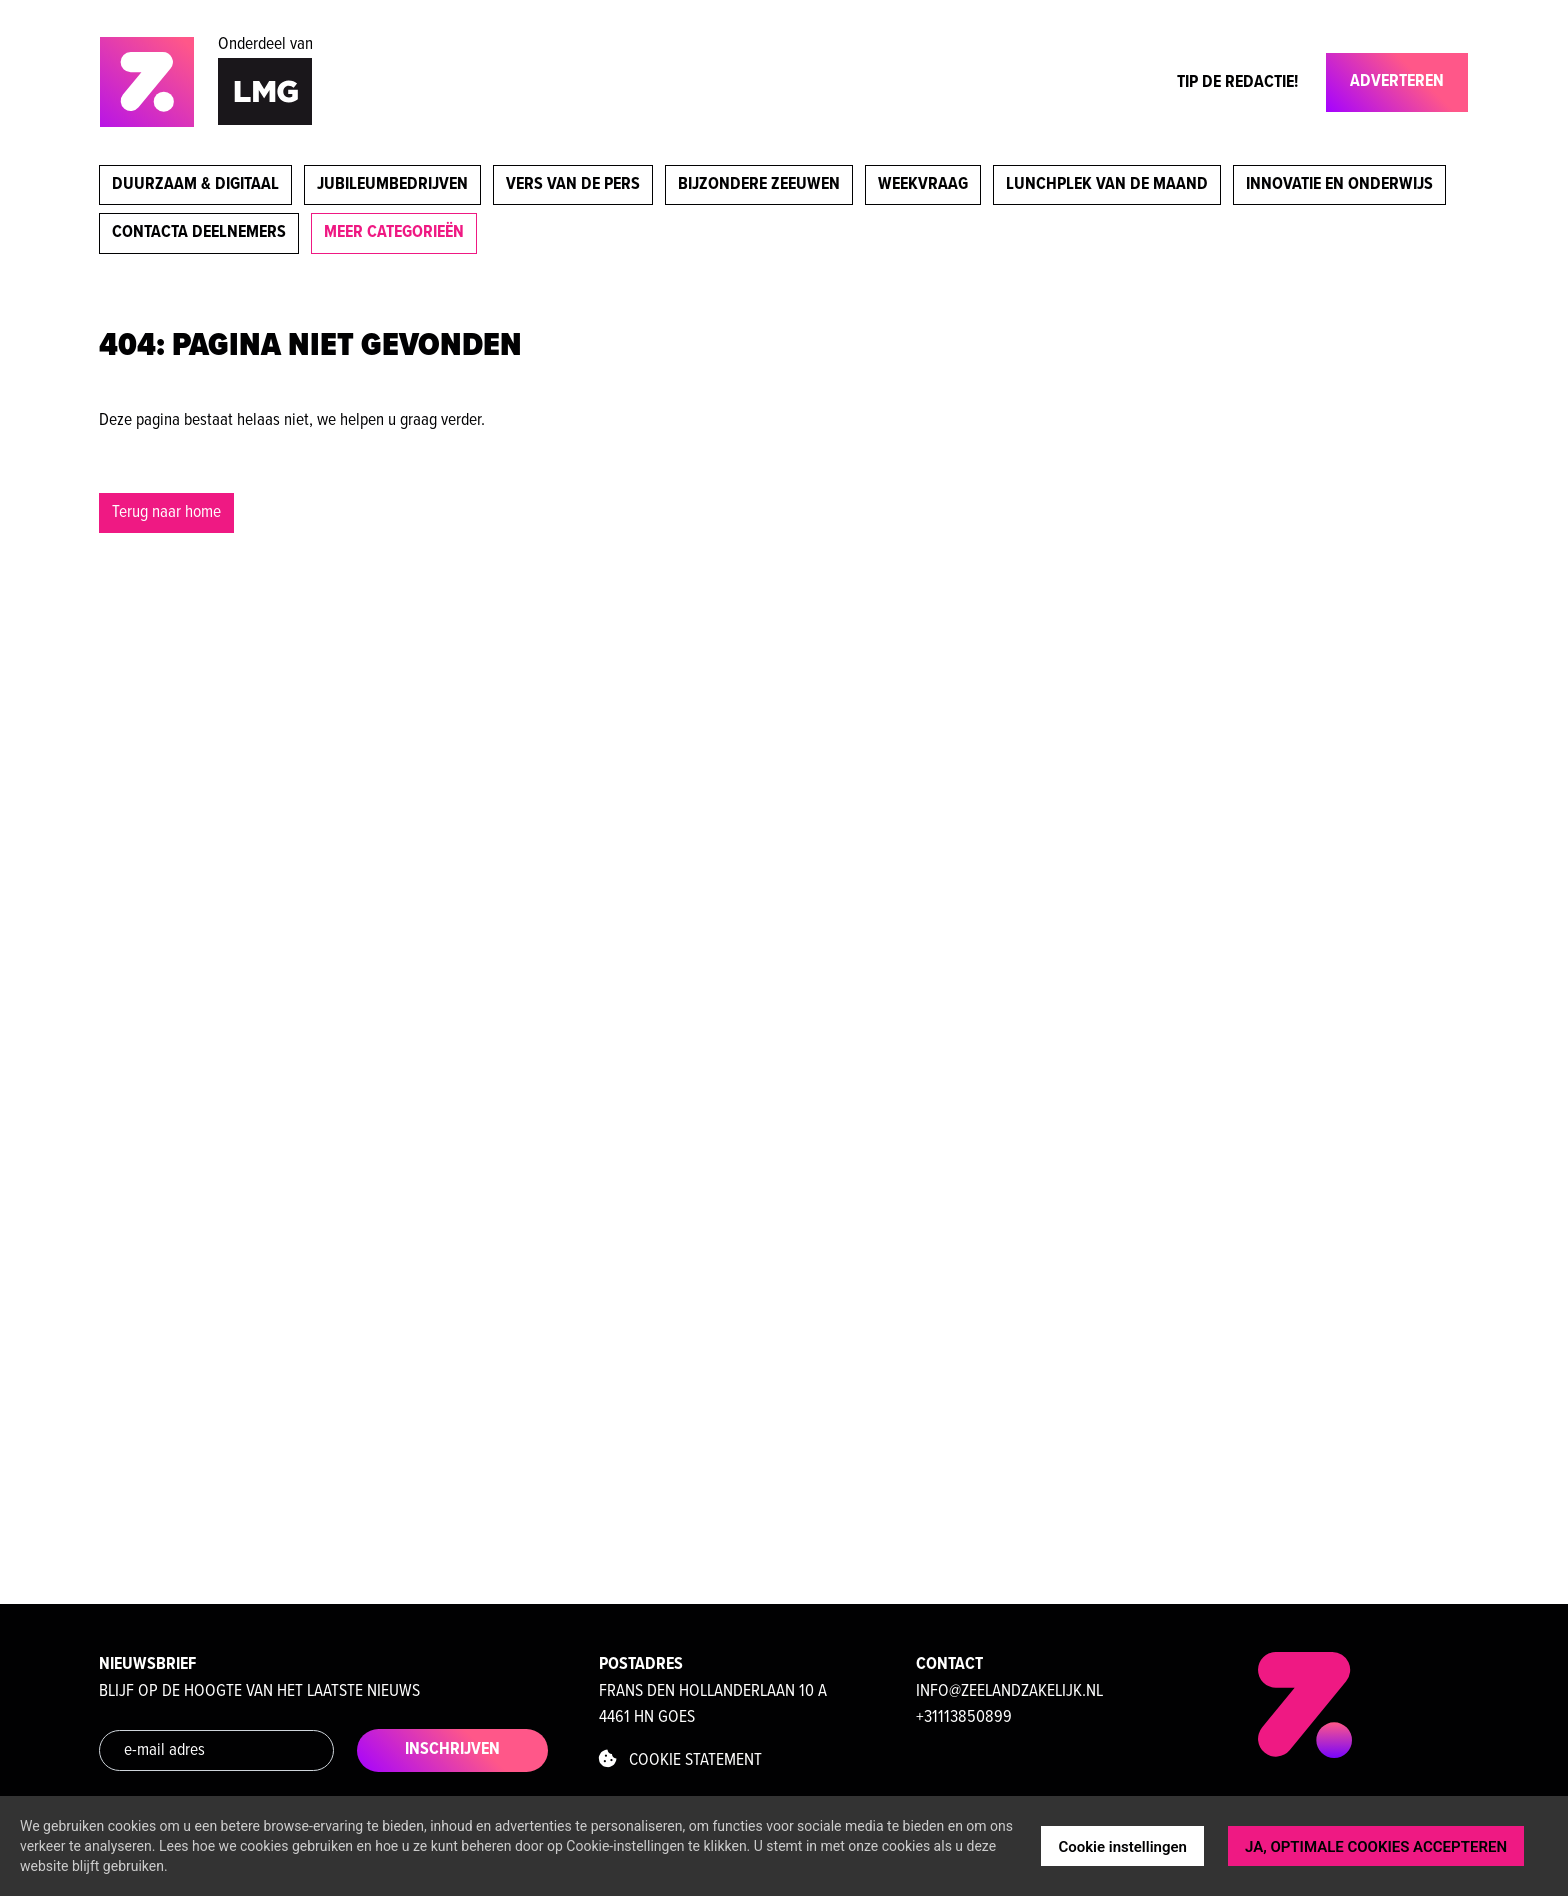  Describe the element at coordinates (923, 184) in the screenshot. I see `Weekvraag` at that location.